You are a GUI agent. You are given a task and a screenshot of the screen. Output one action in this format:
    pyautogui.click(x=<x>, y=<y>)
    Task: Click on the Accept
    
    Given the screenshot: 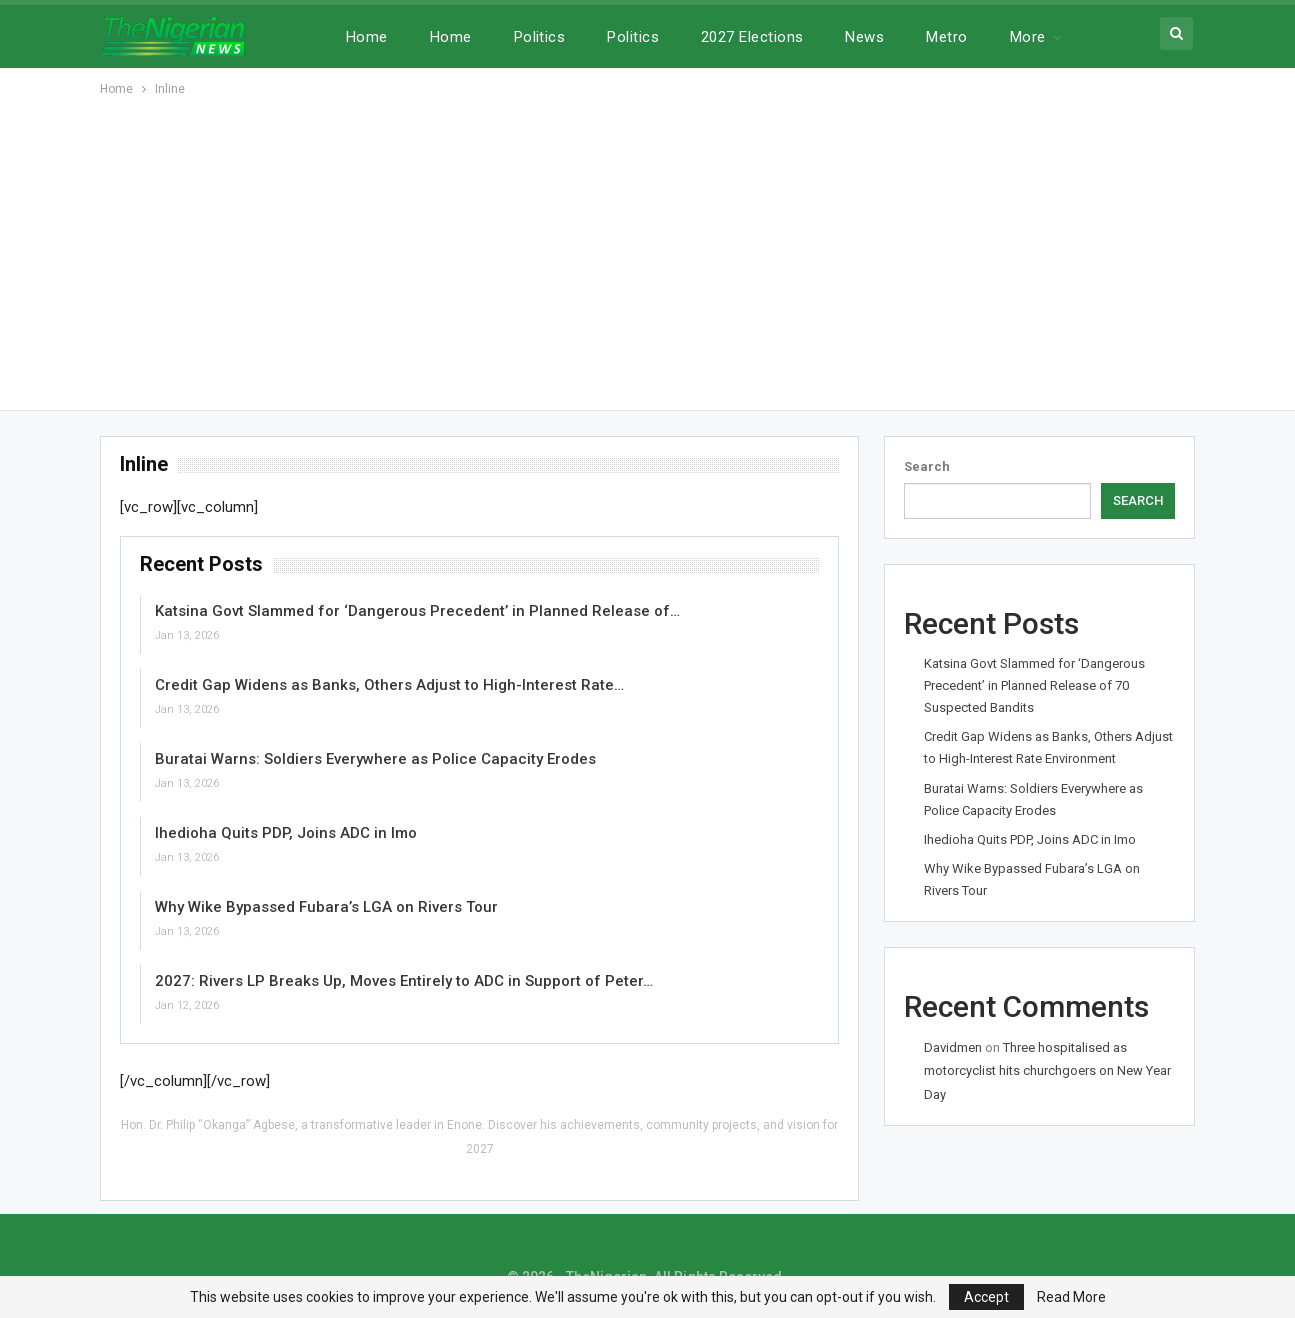 What is the action you would take?
    pyautogui.click(x=986, y=1297)
    